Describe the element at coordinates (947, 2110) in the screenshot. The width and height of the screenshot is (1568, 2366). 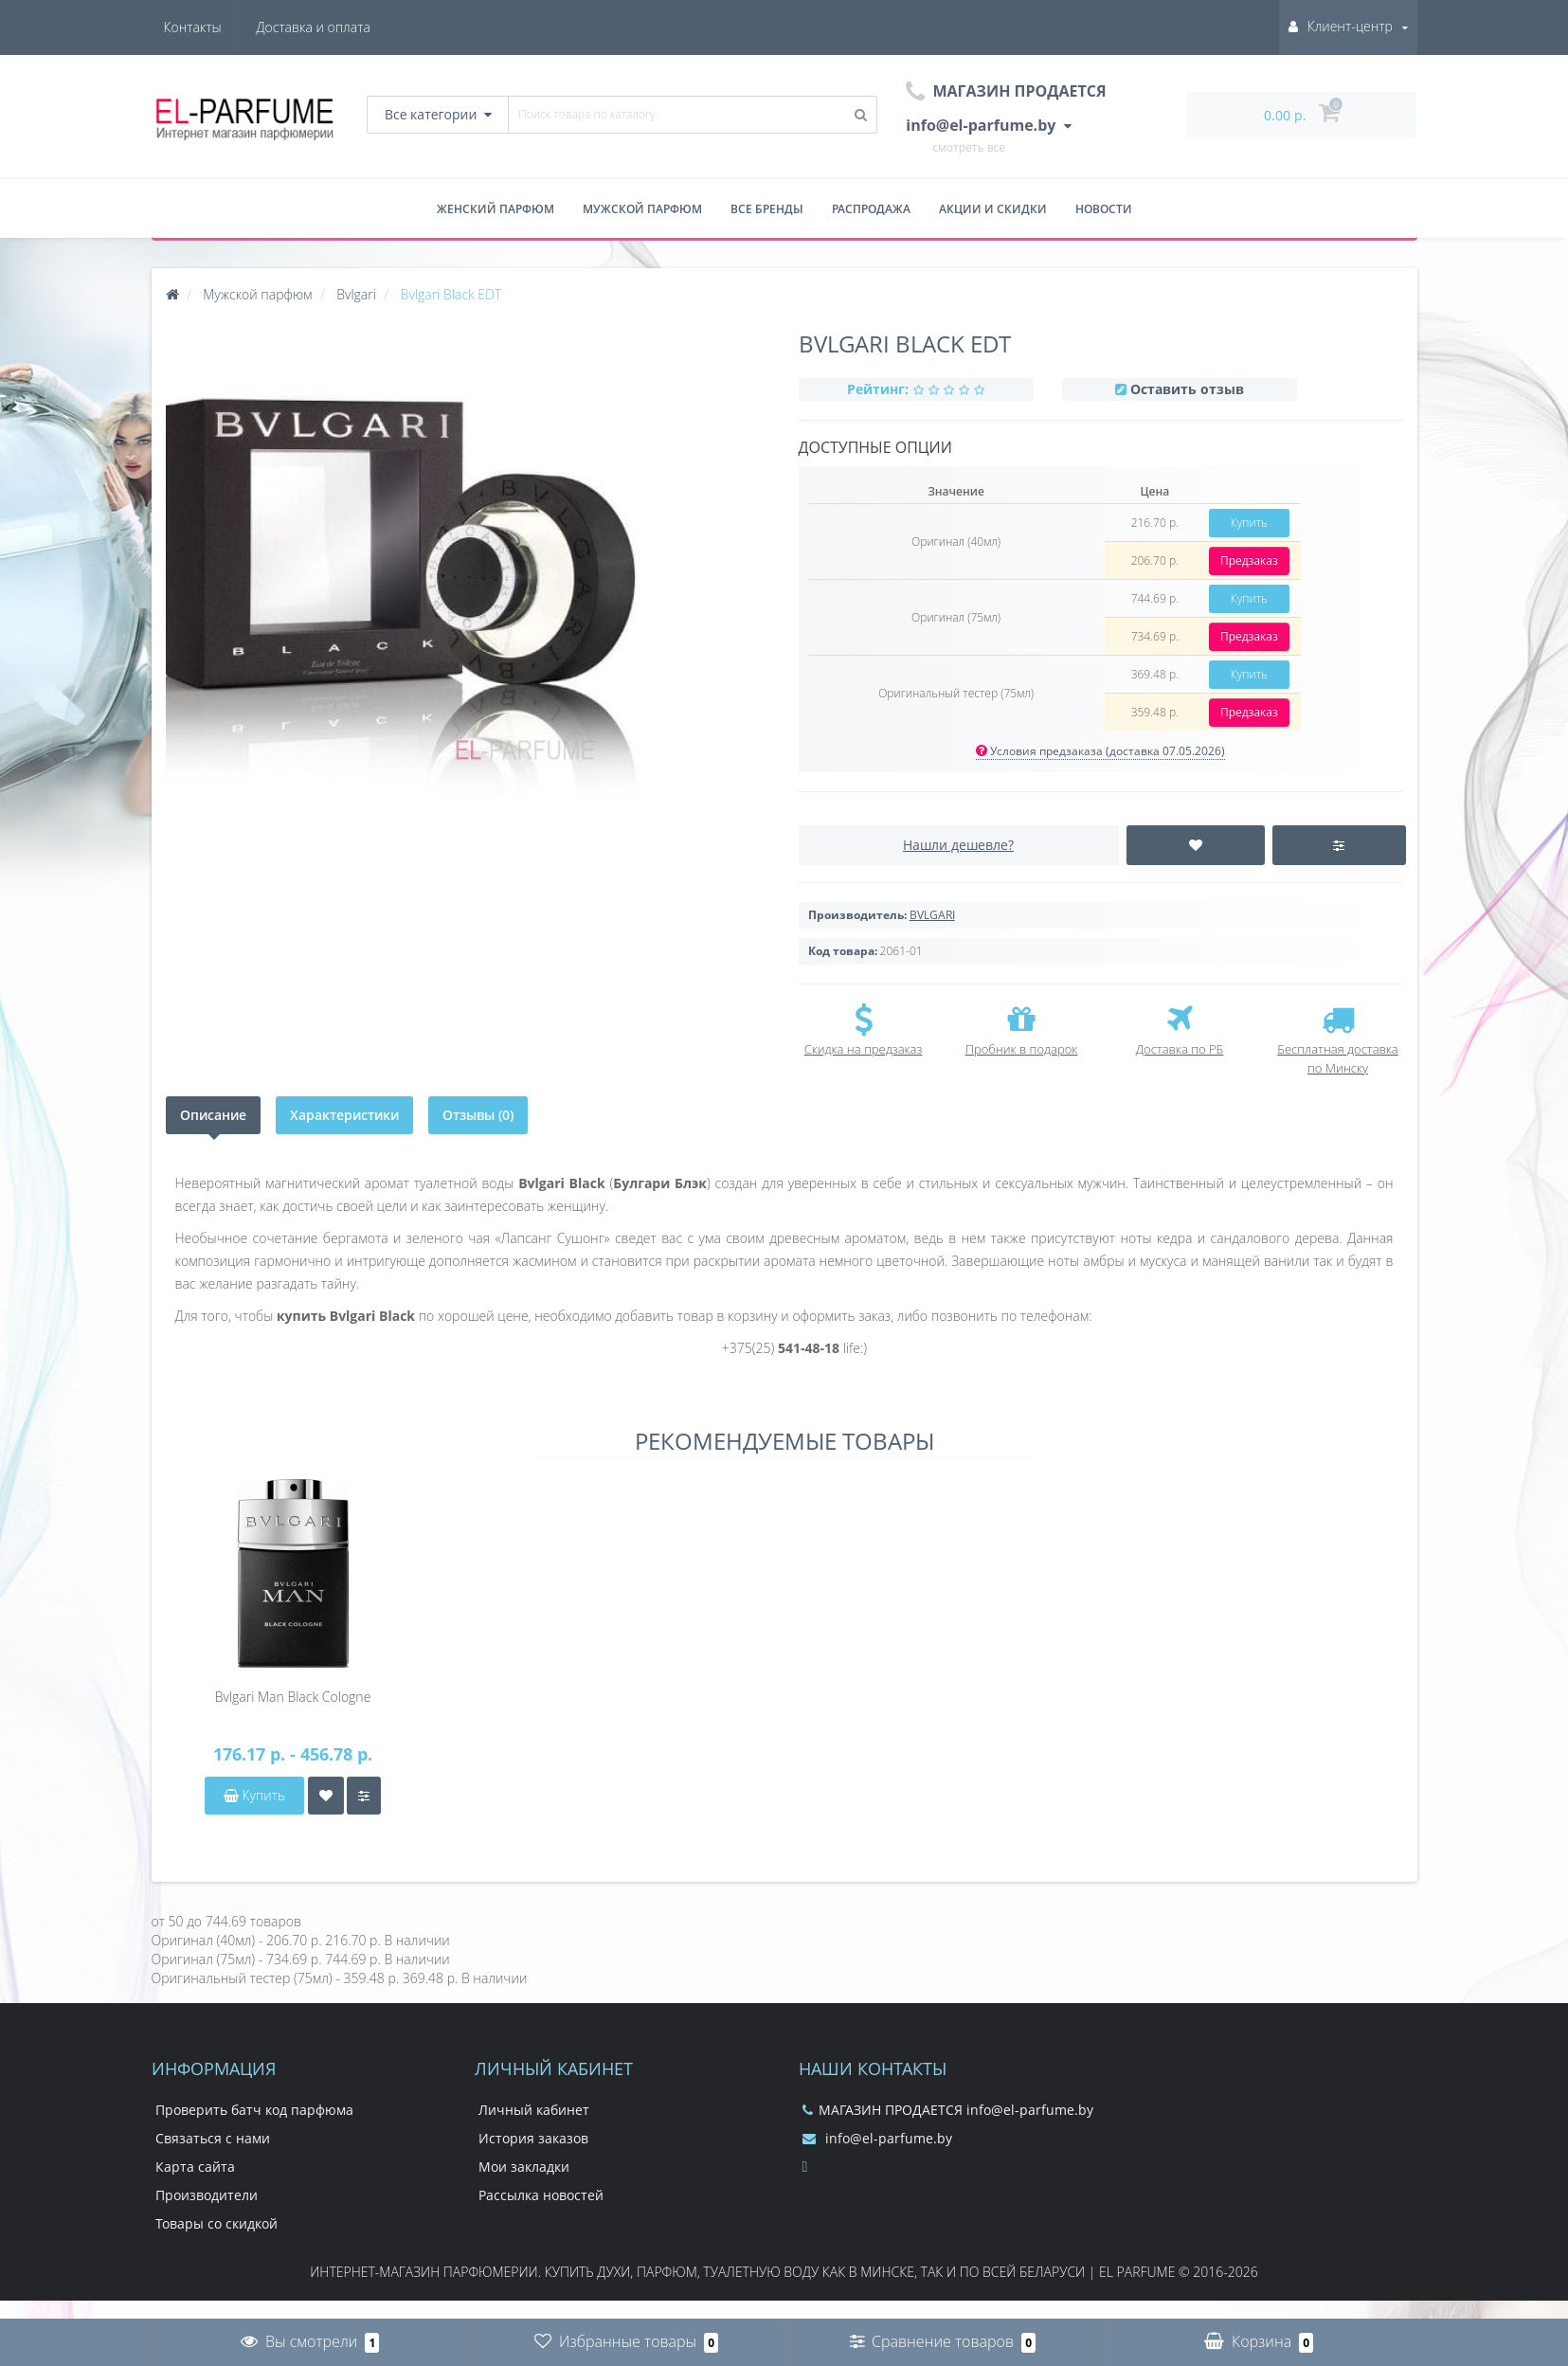
I see `МАГАЗИН ПРОДАЕТСЯ info@el-parfume.by` at that location.